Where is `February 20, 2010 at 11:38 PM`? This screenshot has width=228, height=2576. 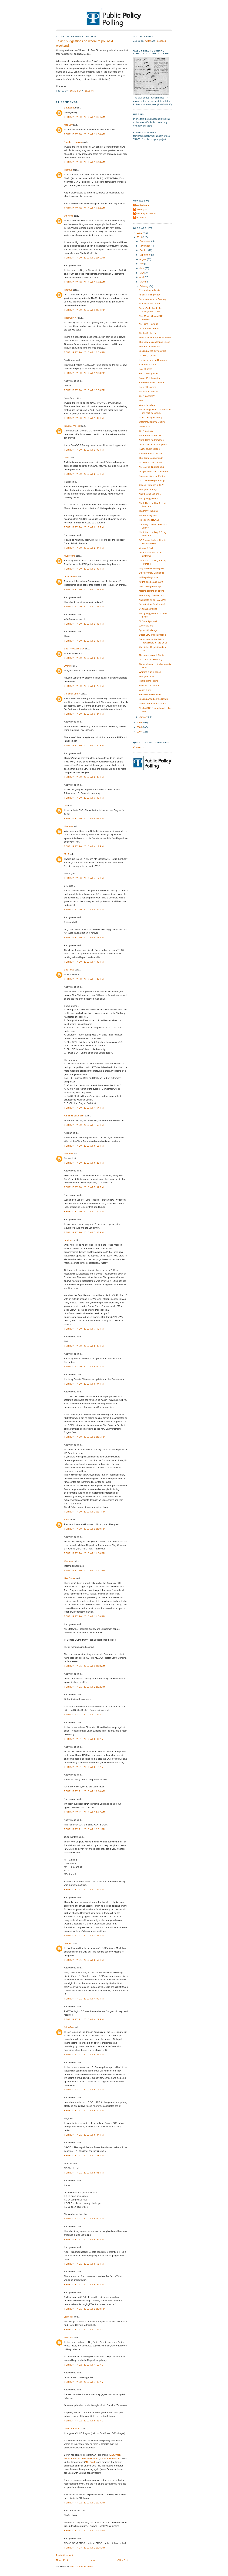
February 20, 2010 at 11:38 PM is located at coordinates (84, 1616).